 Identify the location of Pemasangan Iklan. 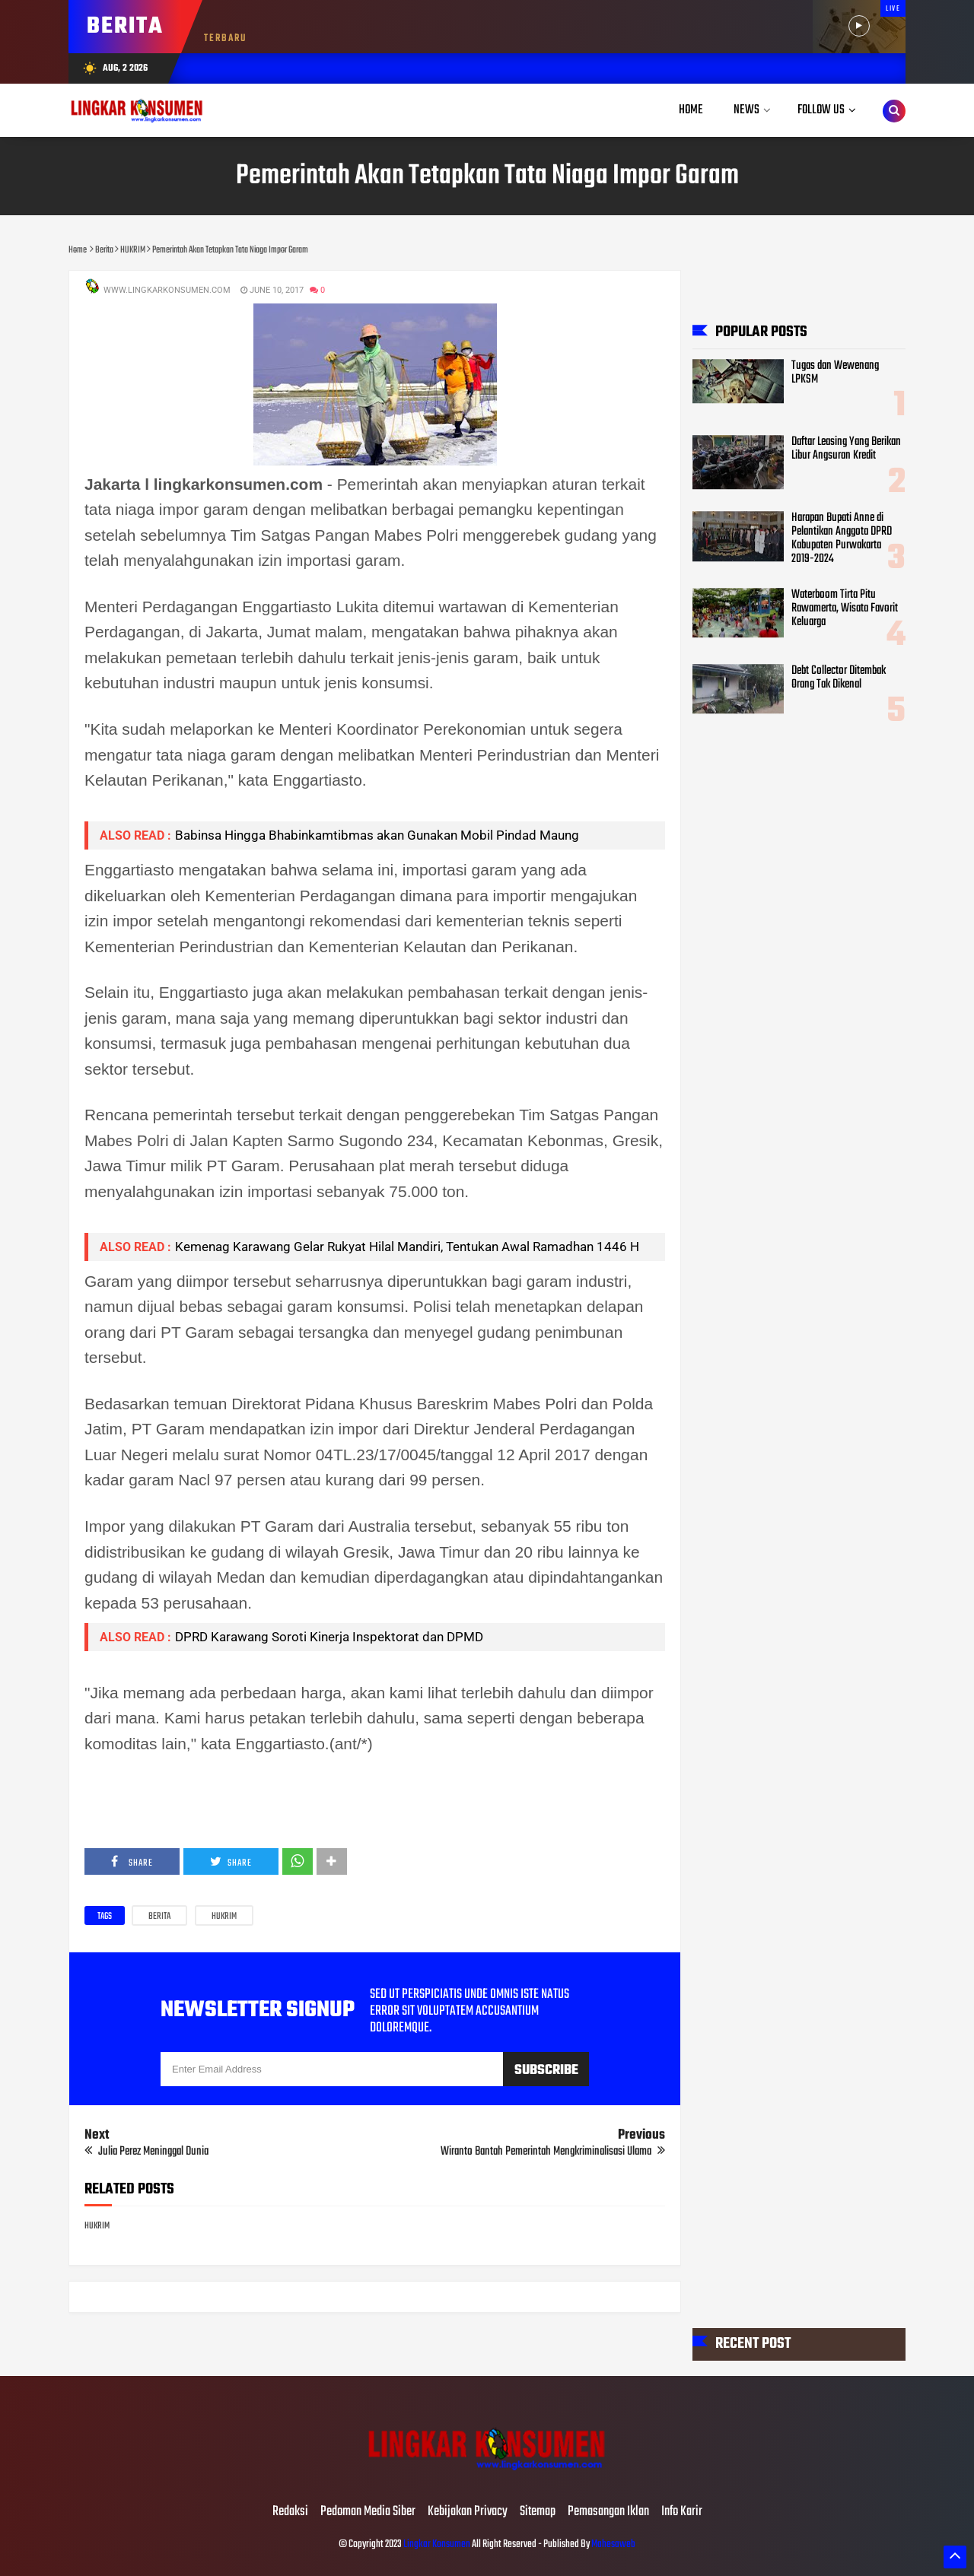
(608, 2512).